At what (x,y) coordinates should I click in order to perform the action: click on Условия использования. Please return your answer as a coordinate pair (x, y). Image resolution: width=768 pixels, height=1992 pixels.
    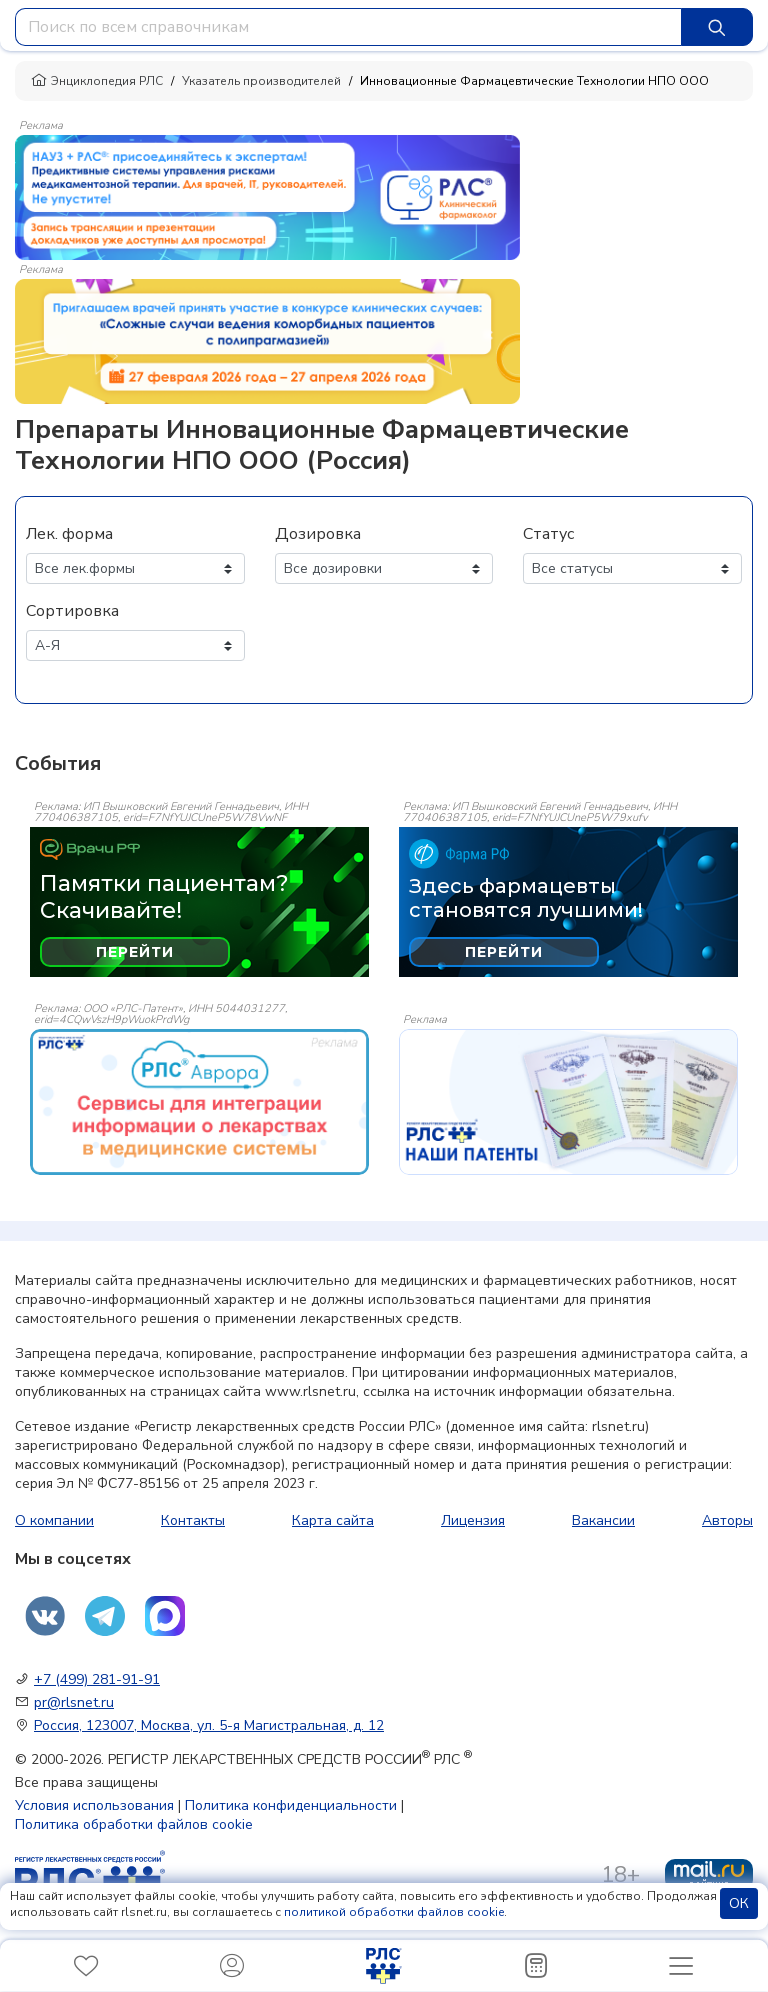
    Looking at the image, I should click on (94, 1805).